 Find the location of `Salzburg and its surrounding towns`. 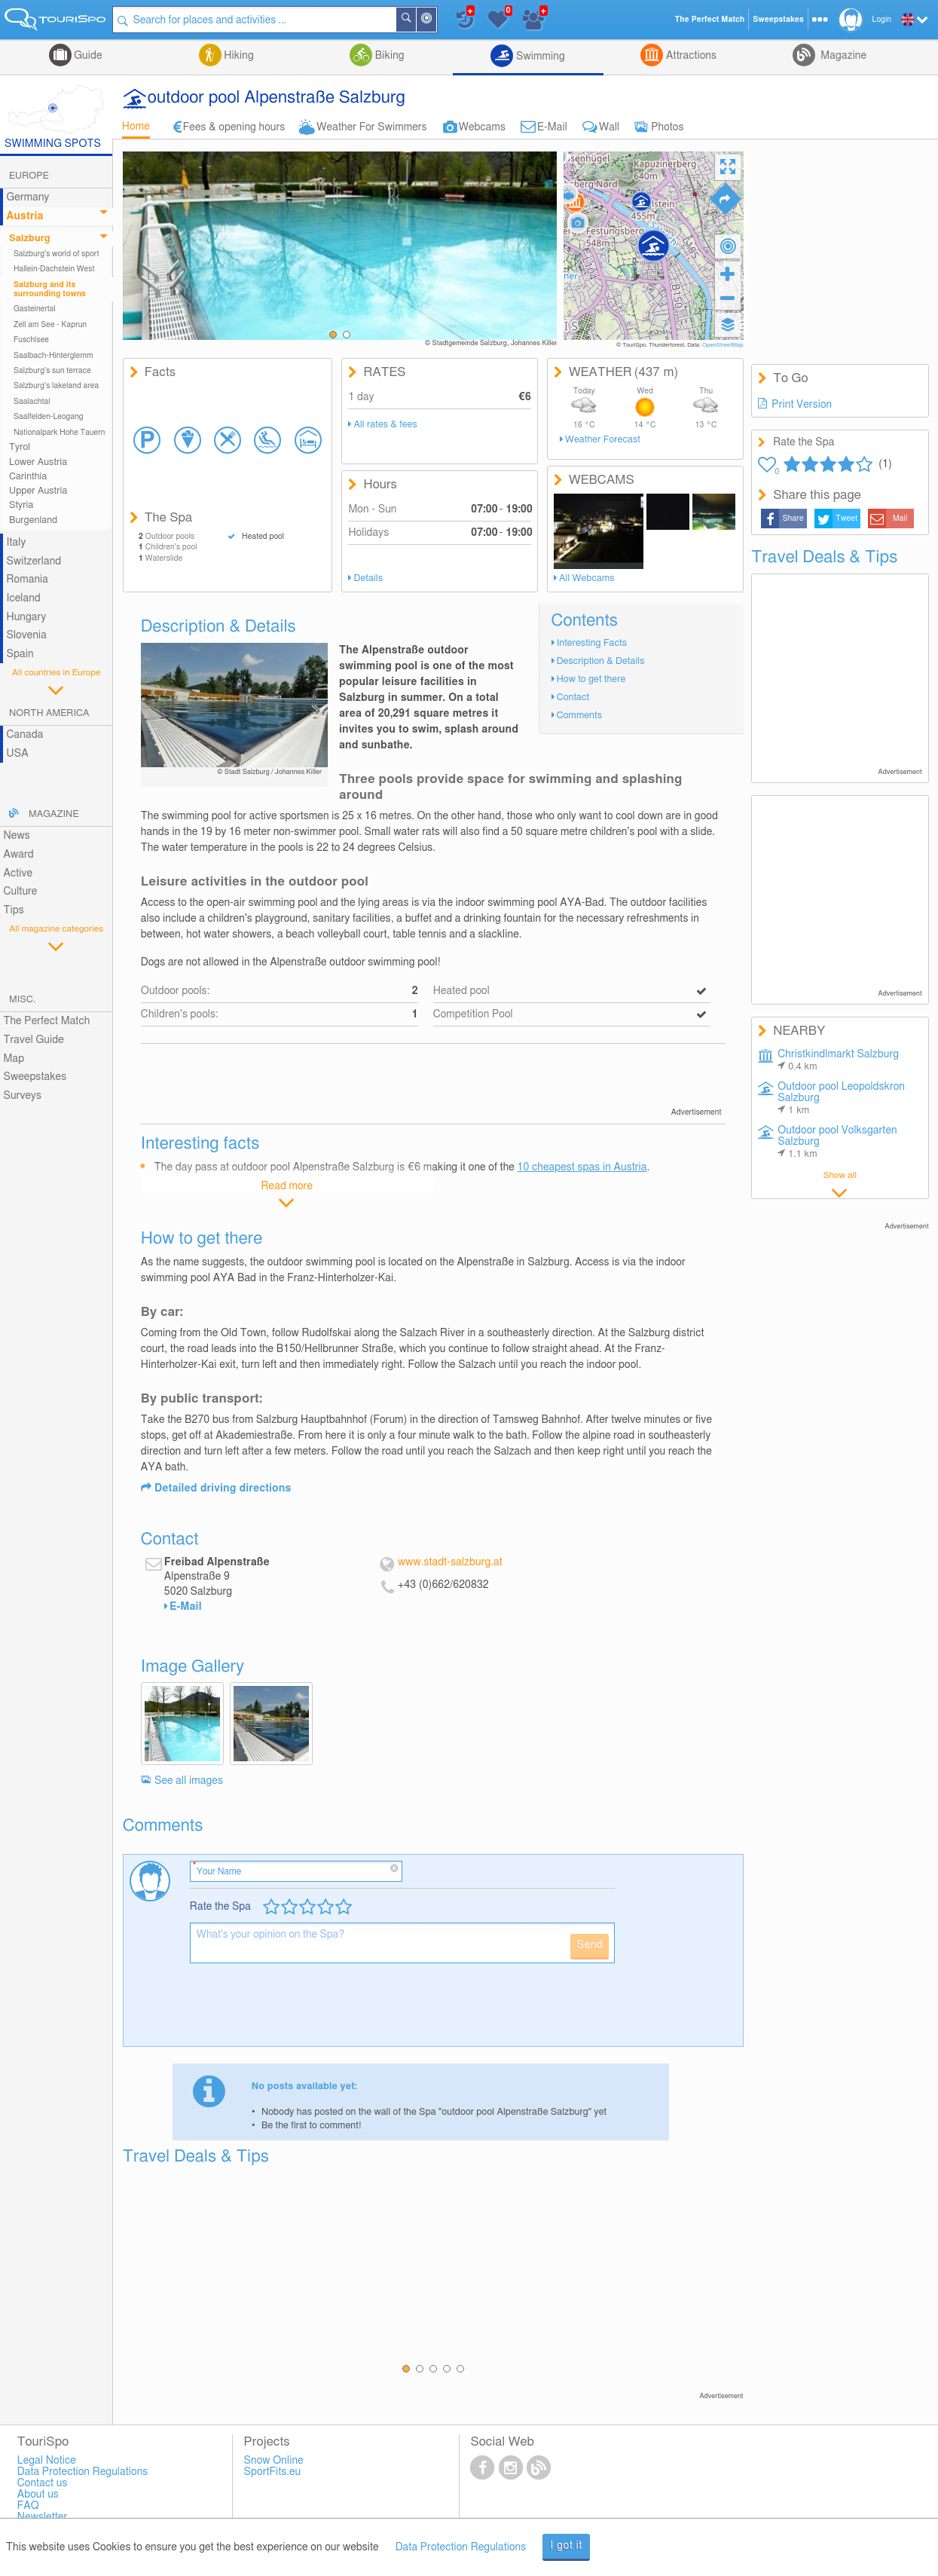

Salzburg and its surrounding towns is located at coordinates (50, 289).